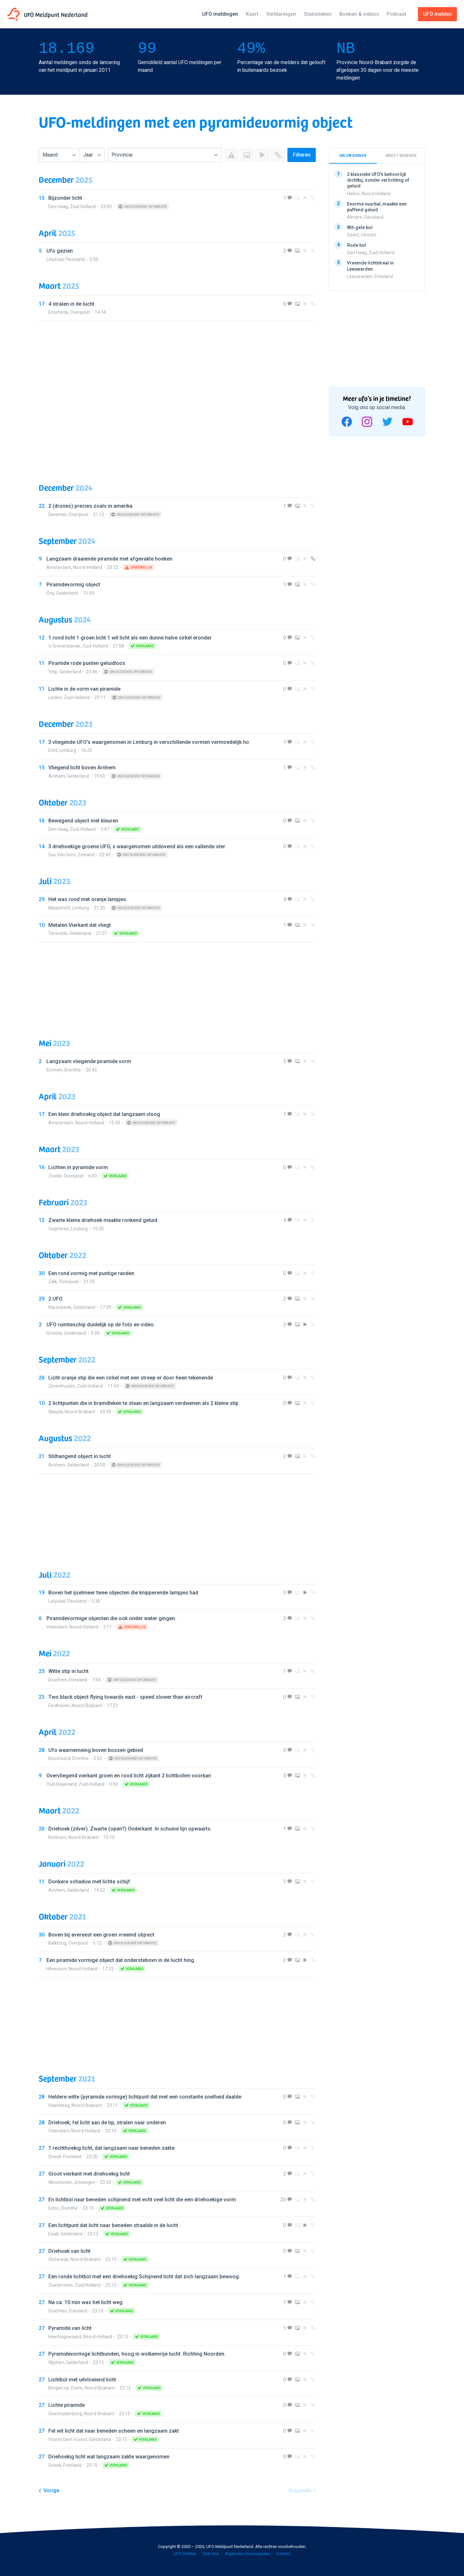  Describe the element at coordinates (220, 14) in the screenshot. I see `UFO meldingen` at that location.